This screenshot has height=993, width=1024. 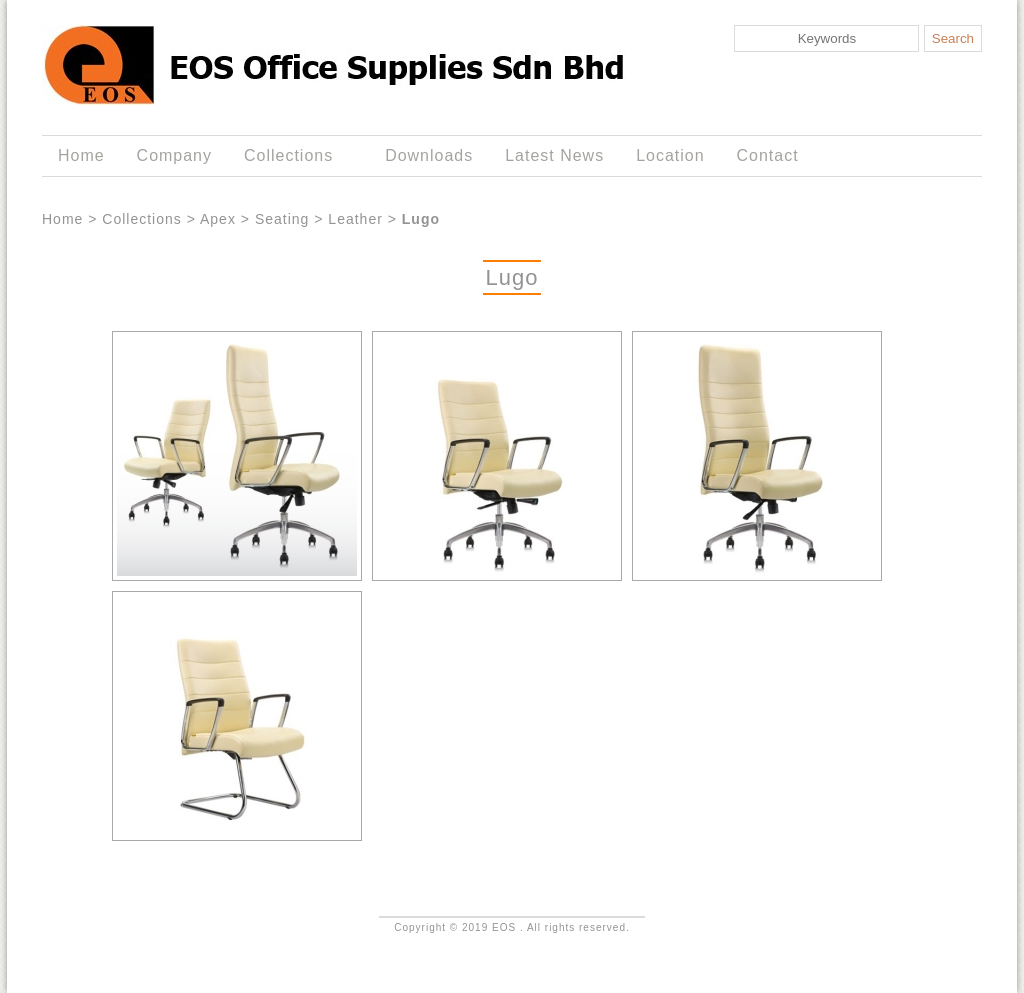 What do you see at coordinates (282, 219) in the screenshot?
I see `Seating` at bounding box center [282, 219].